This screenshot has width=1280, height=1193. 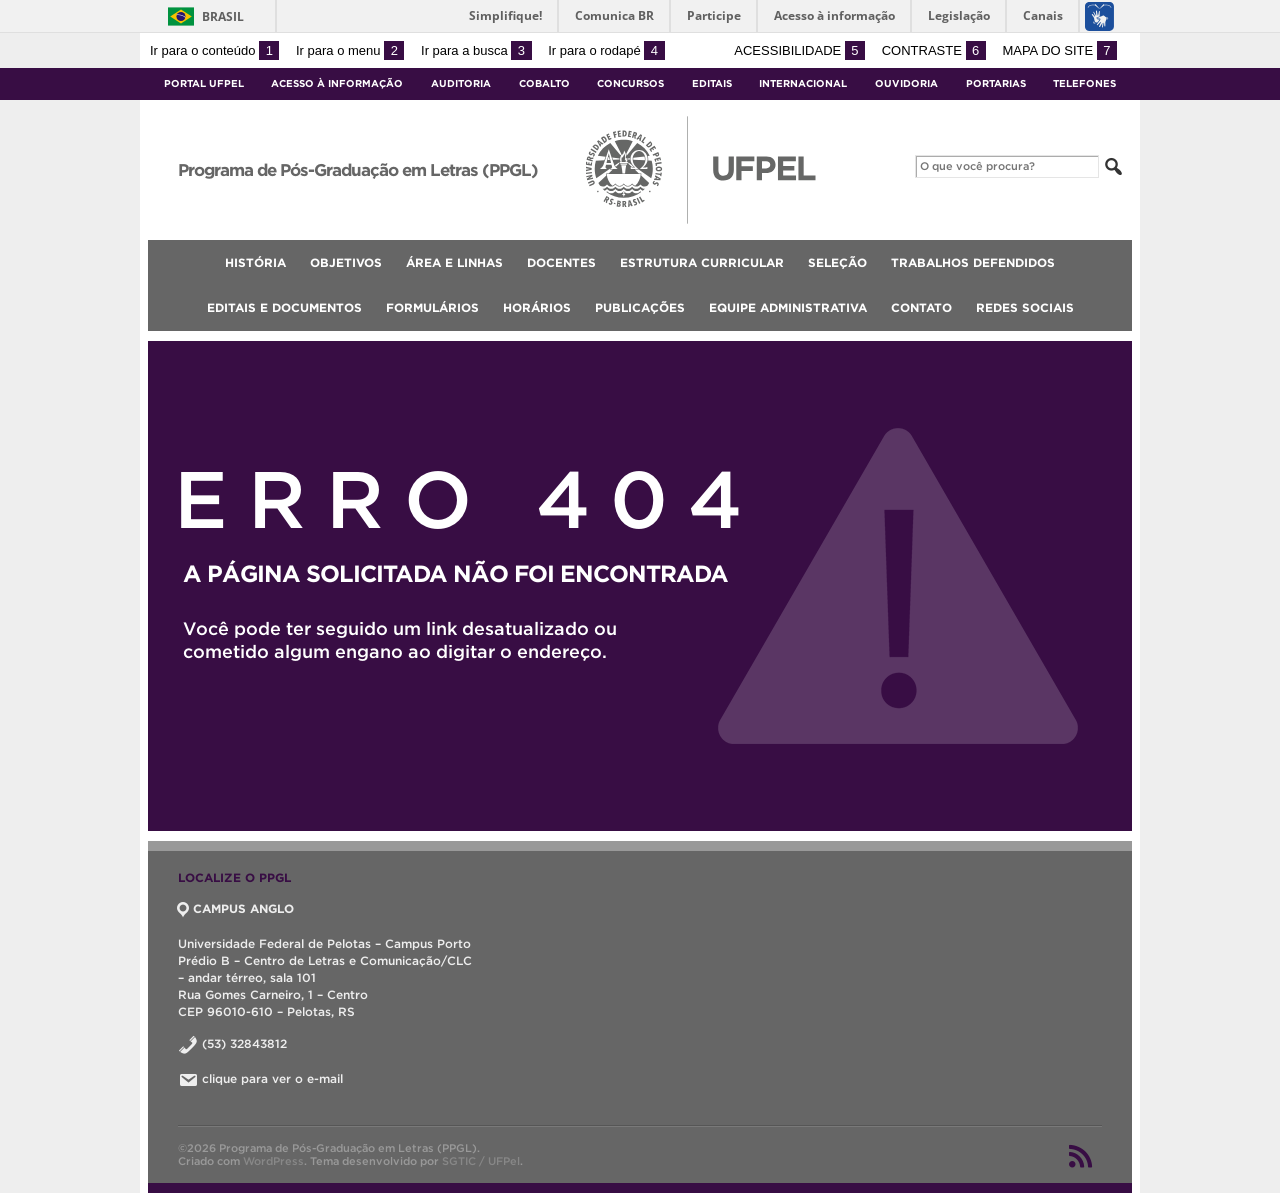 I want to click on Seleção, so click(x=837, y=262).